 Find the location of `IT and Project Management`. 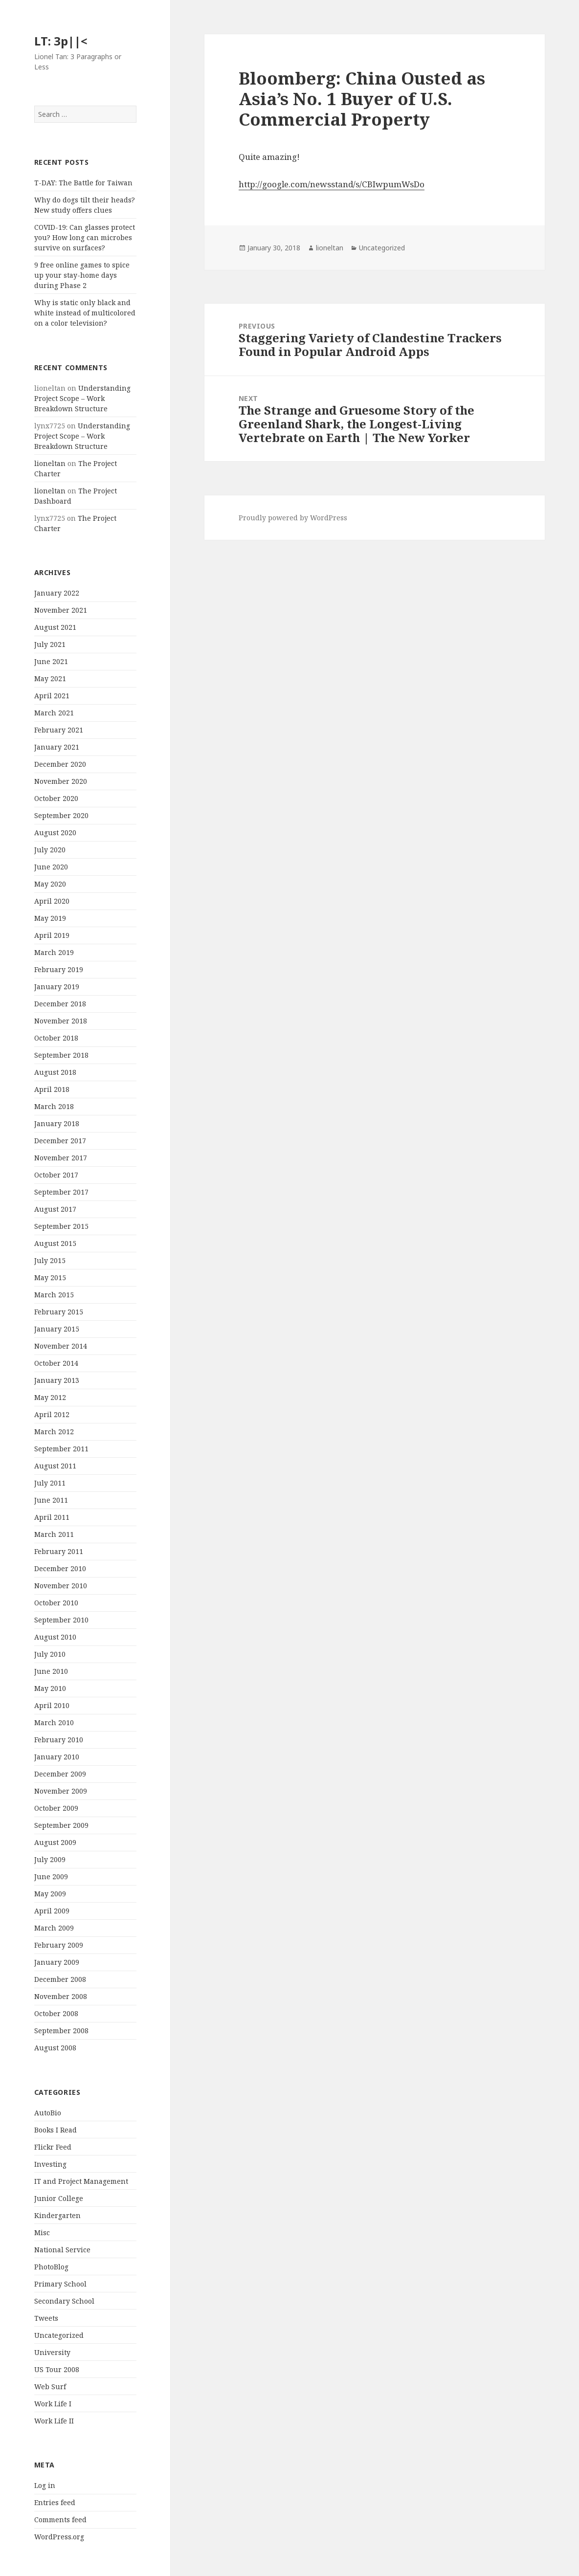

IT and Project Management is located at coordinates (81, 2181).